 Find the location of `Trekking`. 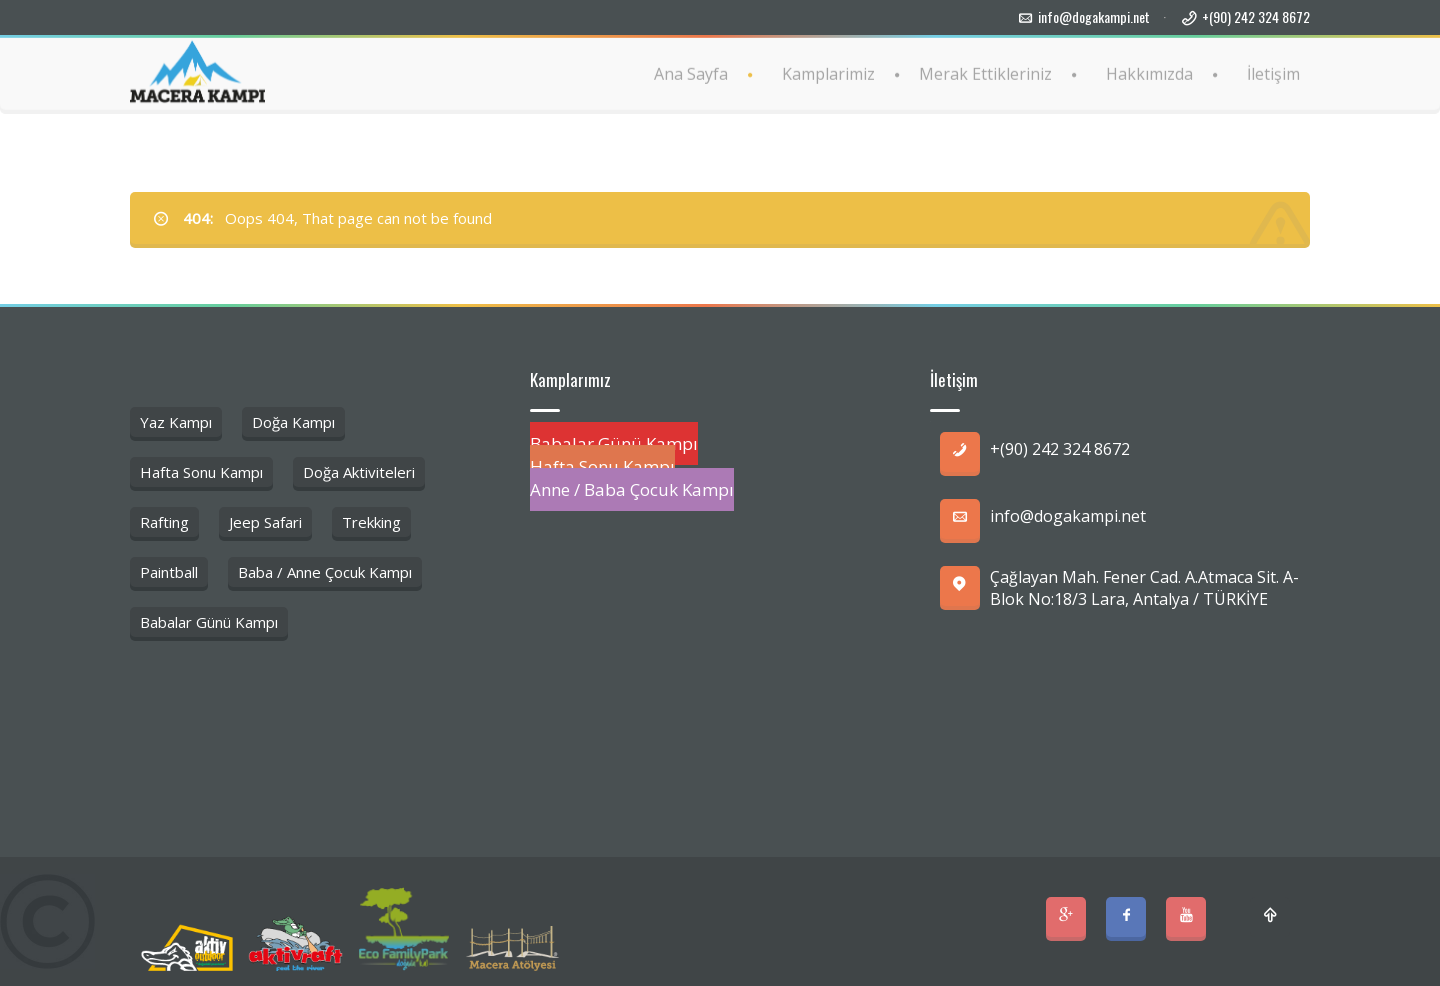

Trekking is located at coordinates (371, 522).